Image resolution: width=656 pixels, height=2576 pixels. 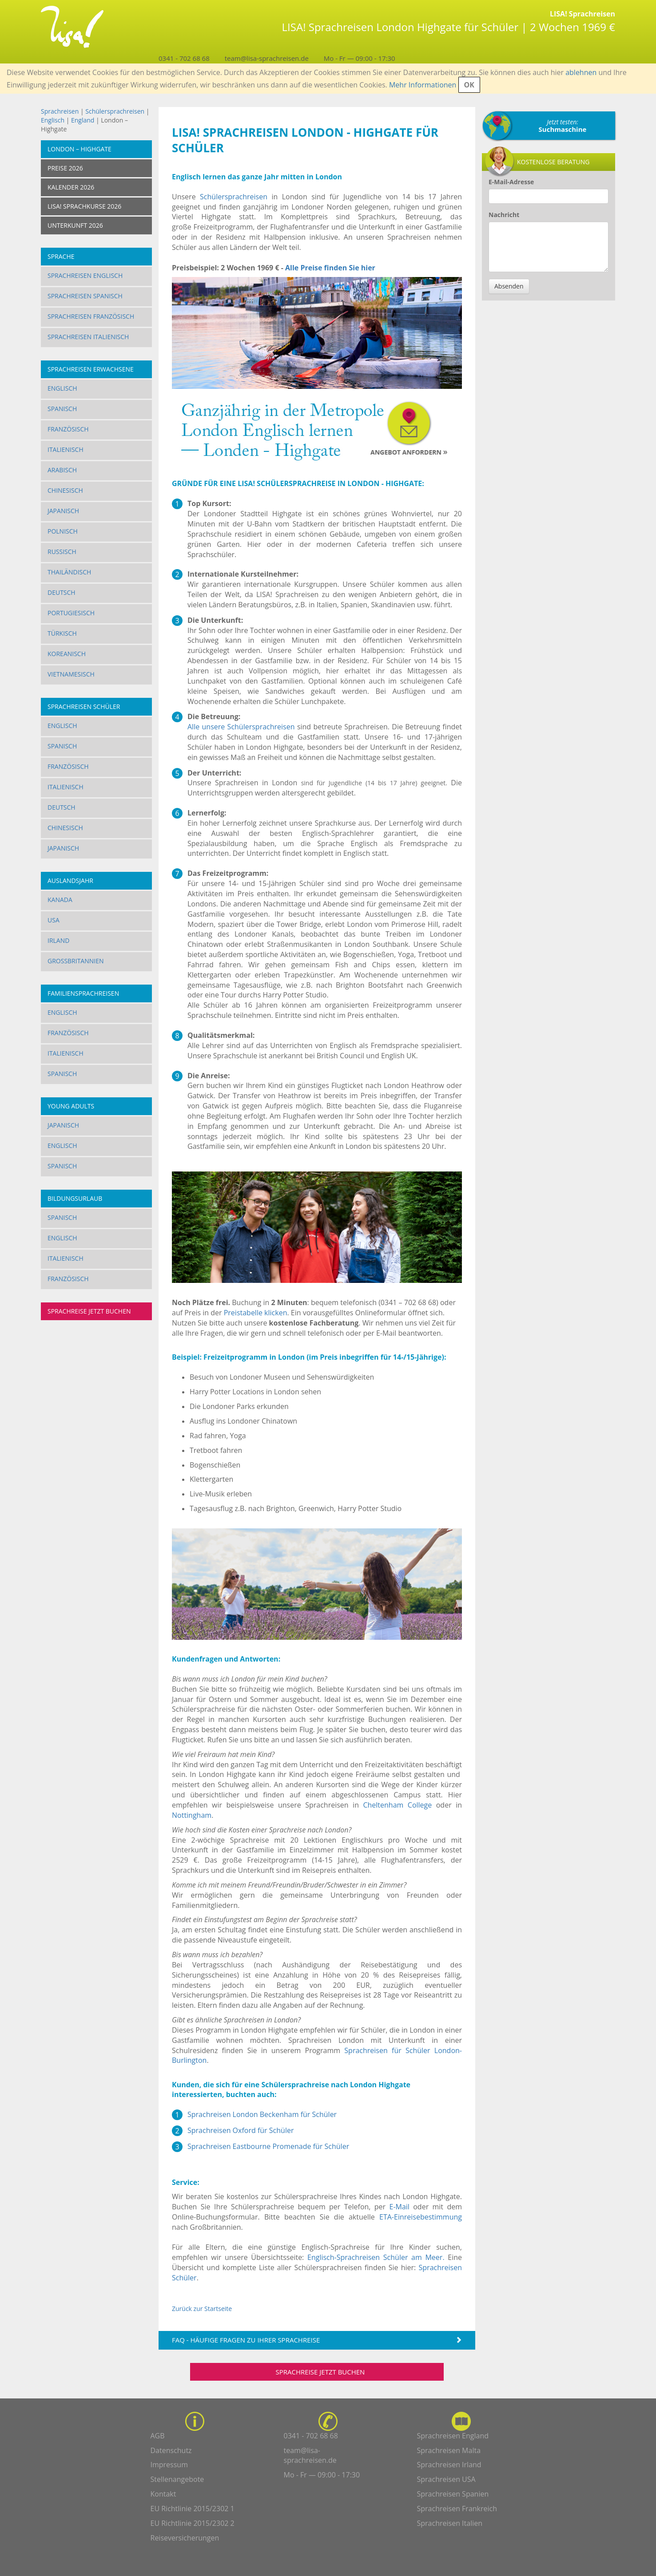 I want to click on Englisch, so click(x=52, y=120).